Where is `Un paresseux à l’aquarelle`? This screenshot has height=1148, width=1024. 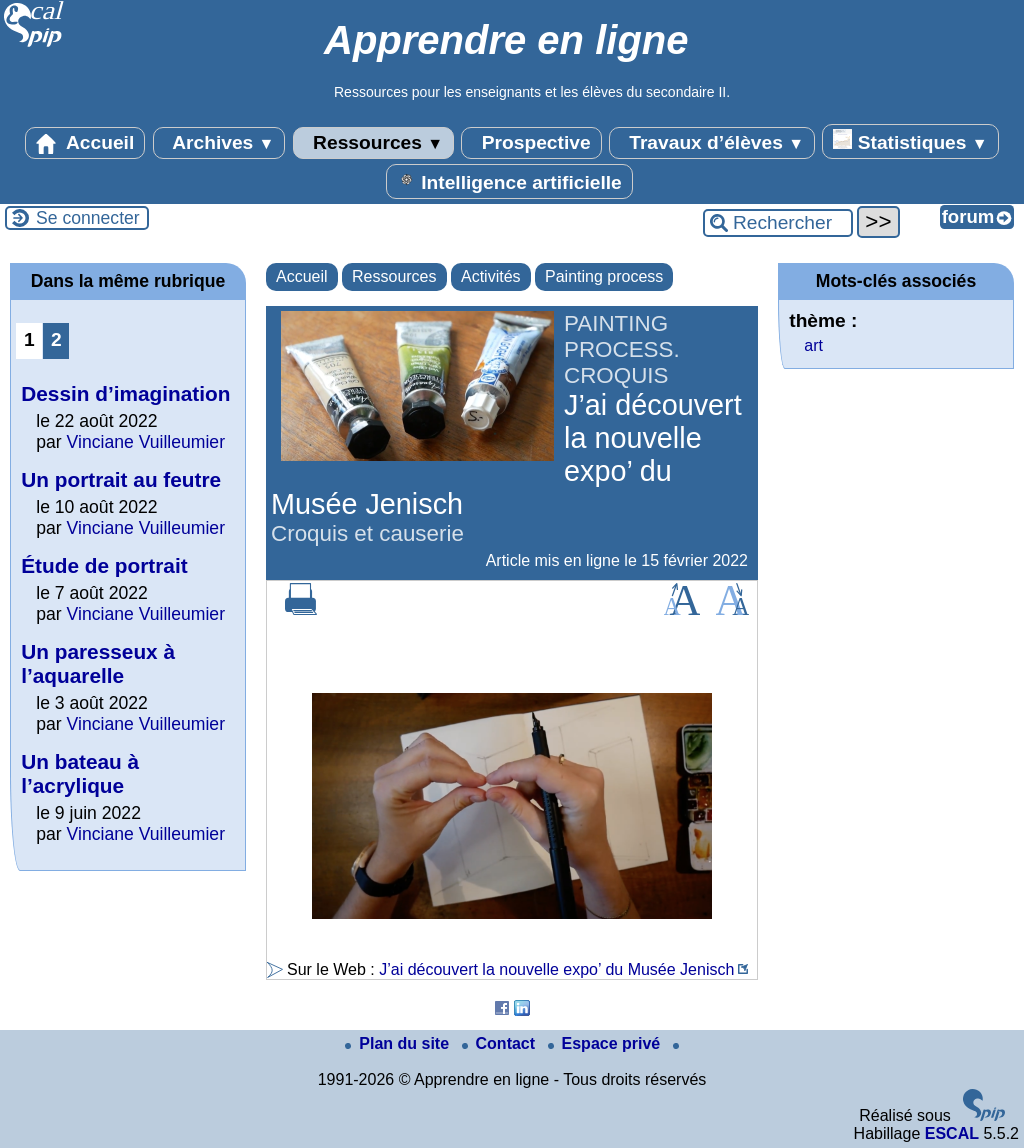 Un paresseux à l’aquarelle is located at coordinates (98, 663).